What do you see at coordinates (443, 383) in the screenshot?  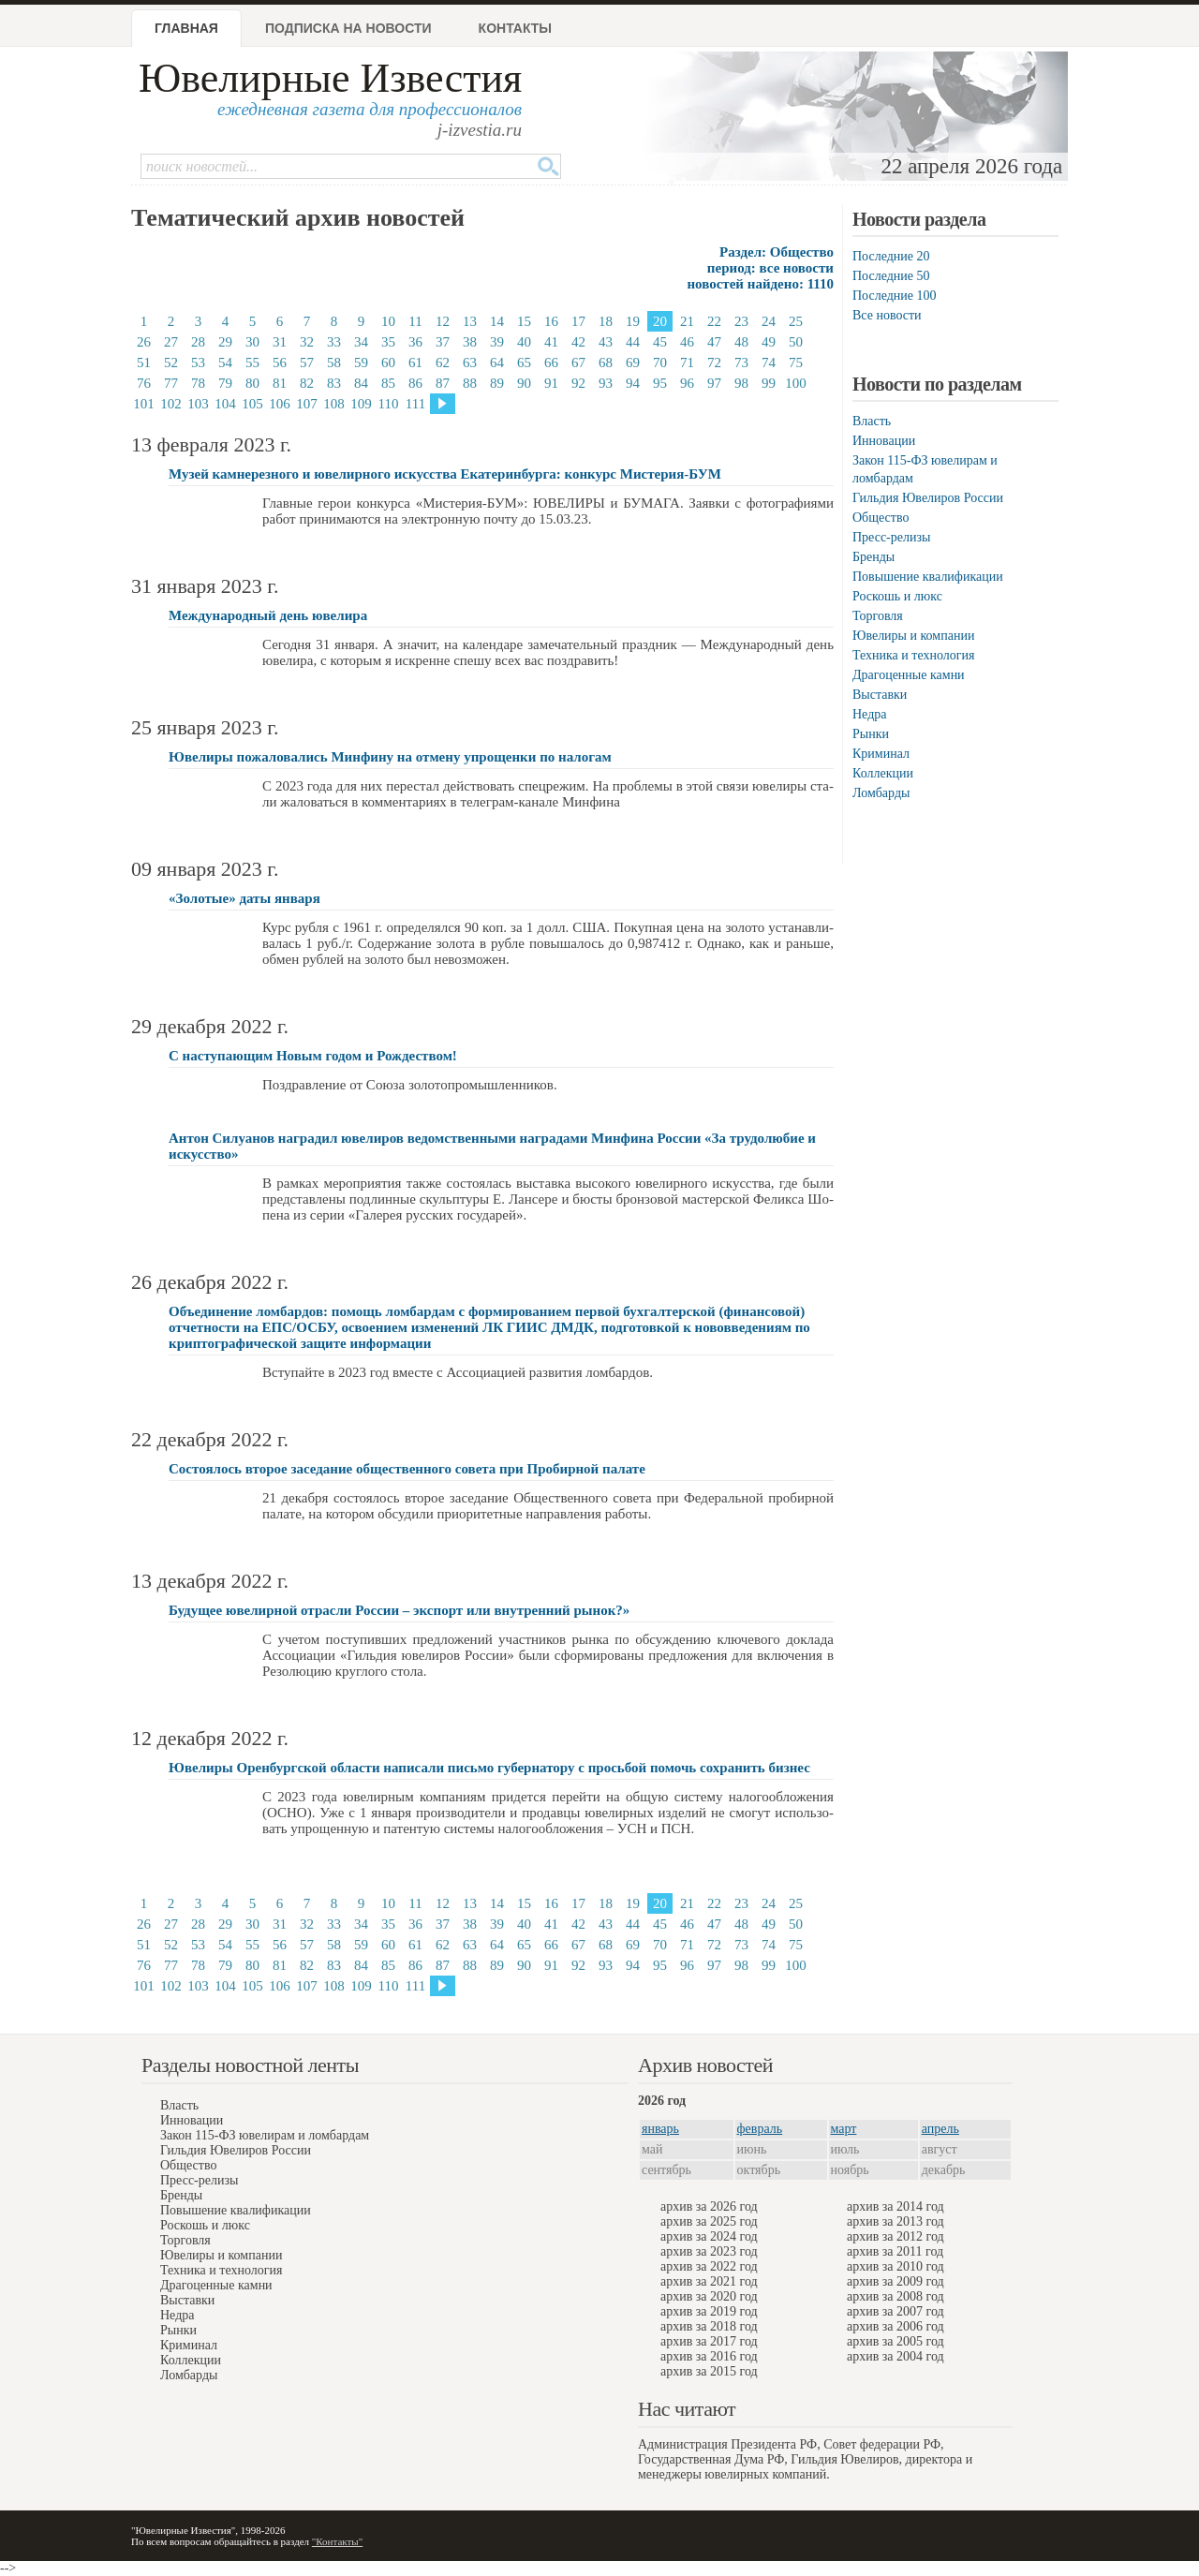 I see `87` at bounding box center [443, 383].